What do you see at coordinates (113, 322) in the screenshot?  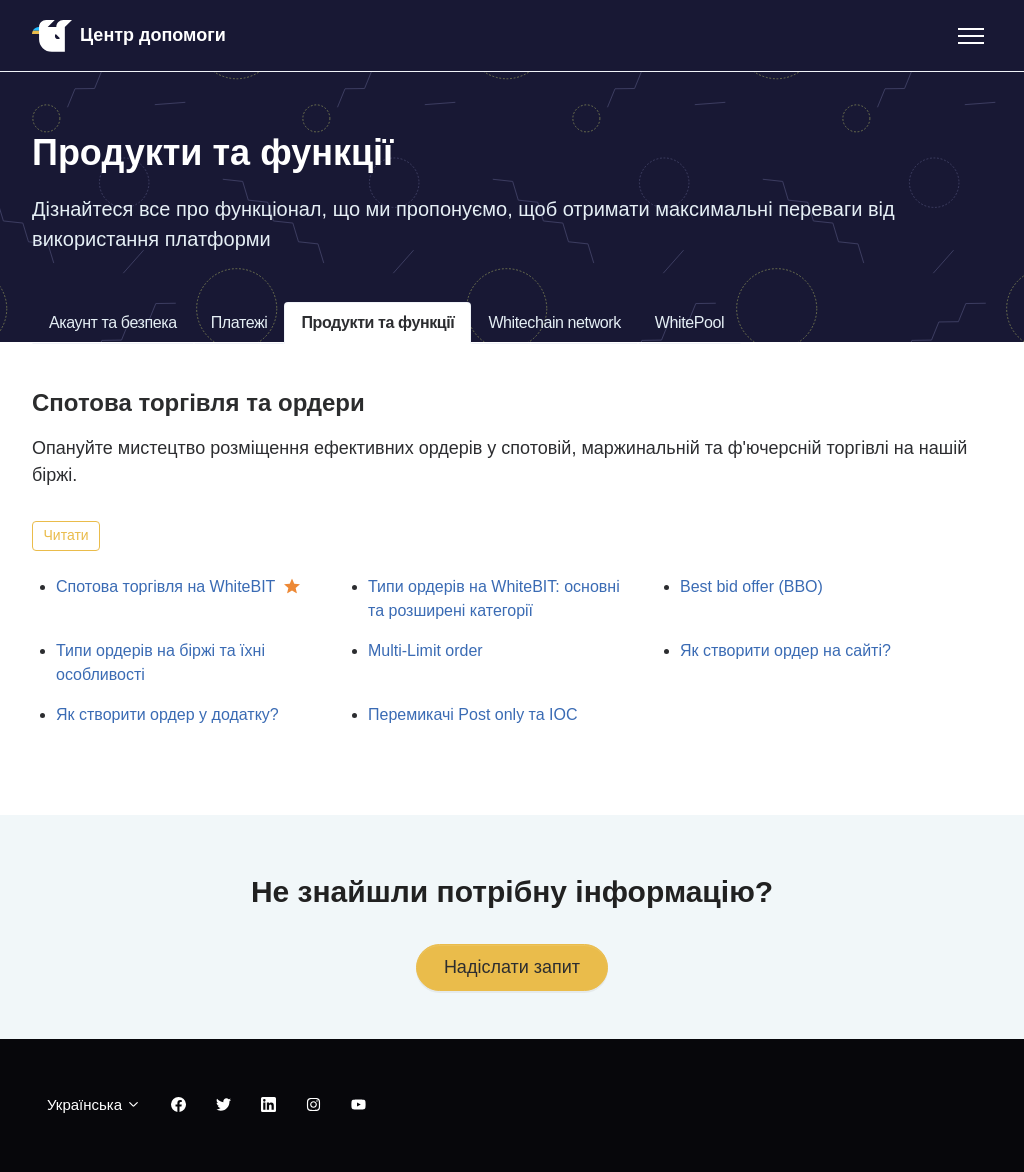 I see `Акаунт та безпека` at bounding box center [113, 322].